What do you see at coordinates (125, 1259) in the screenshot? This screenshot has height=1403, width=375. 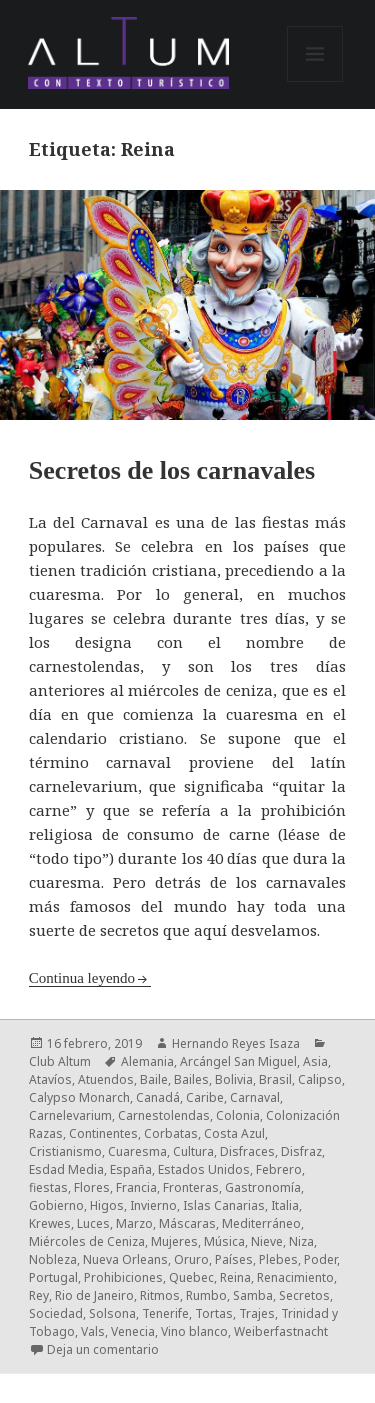 I see `Nueva Orleans` at bounding box center [125, 1259].